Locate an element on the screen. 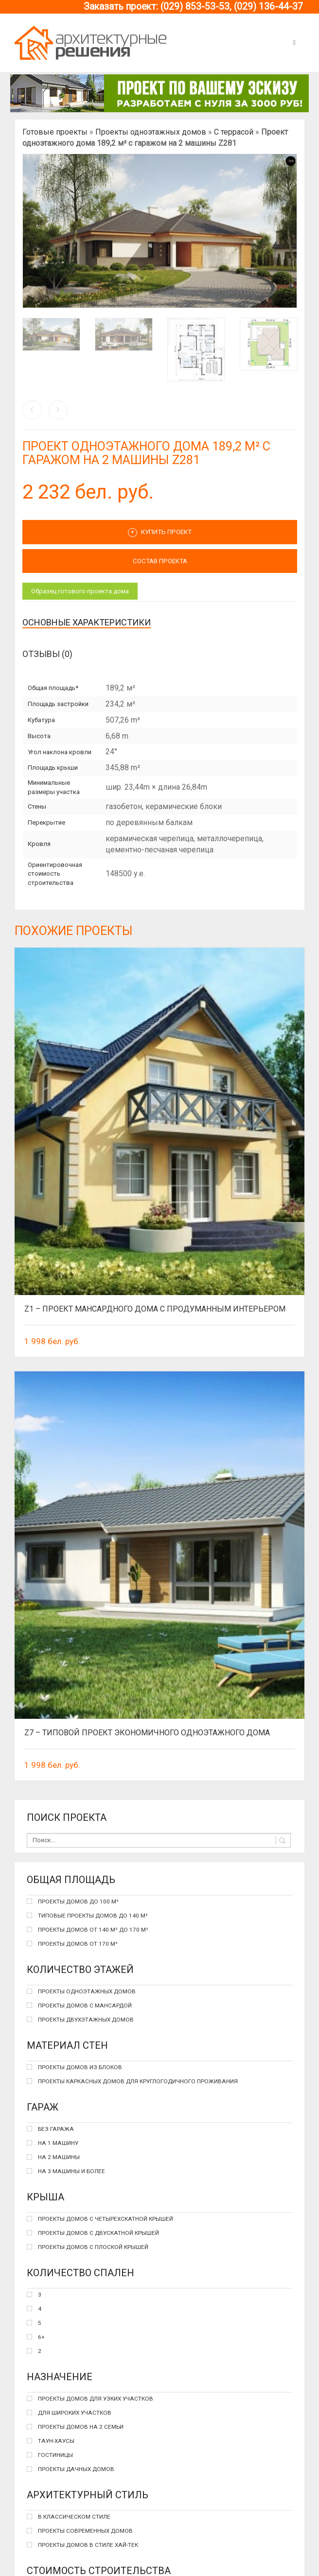 This screenshot has width=319, height=2576. Z7 – типовой проект экономичного одноэтажного дома is located at coordinates (147, 1732).